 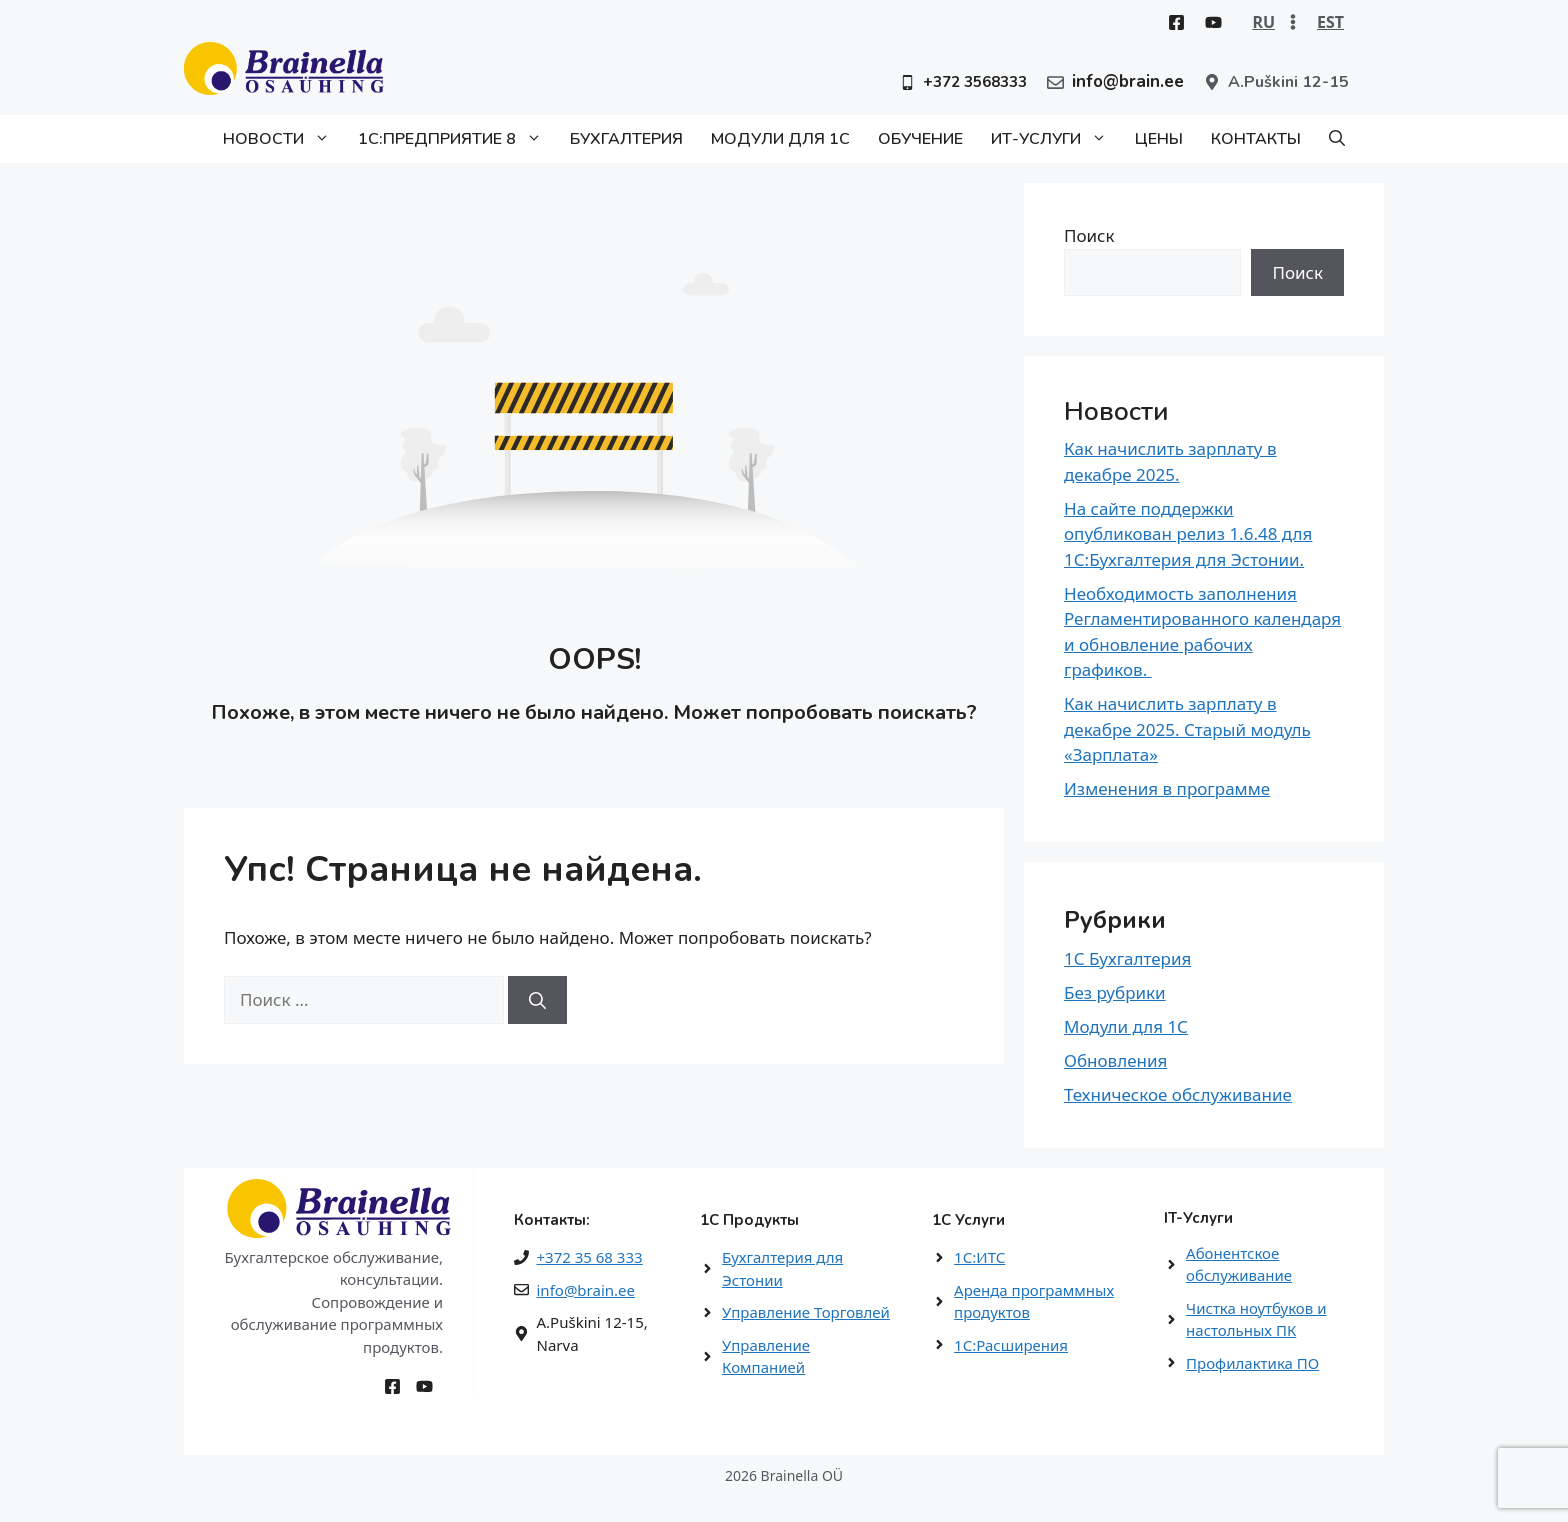 I want to click on EST, so click(x=1330, y=22).